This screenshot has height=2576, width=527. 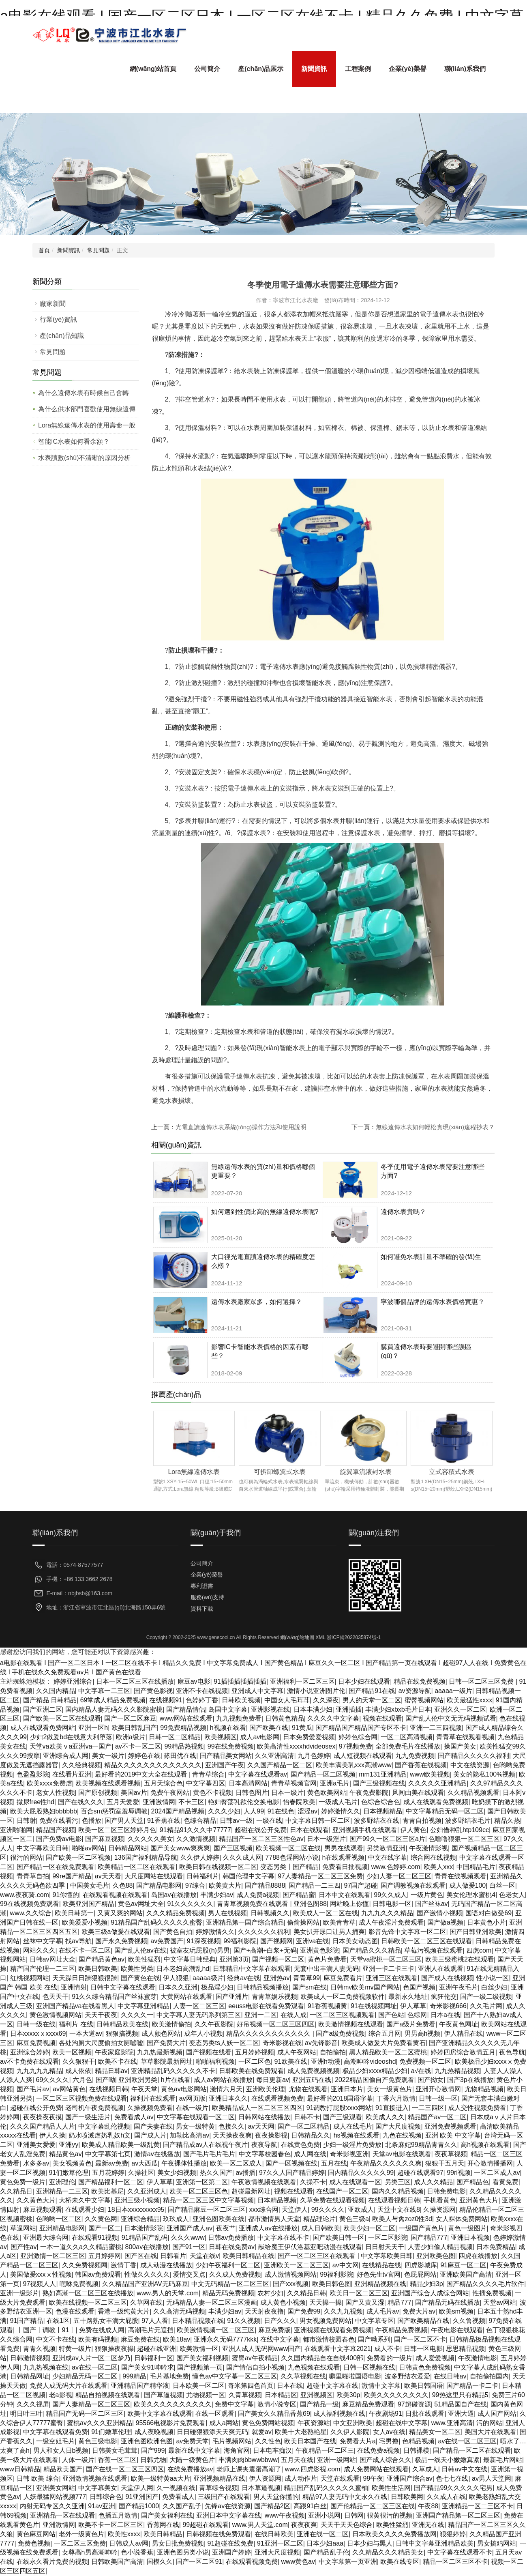 What do you see at coordinates (268, 2422) in the screenshot?
I see `黄色免费网站视频` at bounding box center [268, 2422].